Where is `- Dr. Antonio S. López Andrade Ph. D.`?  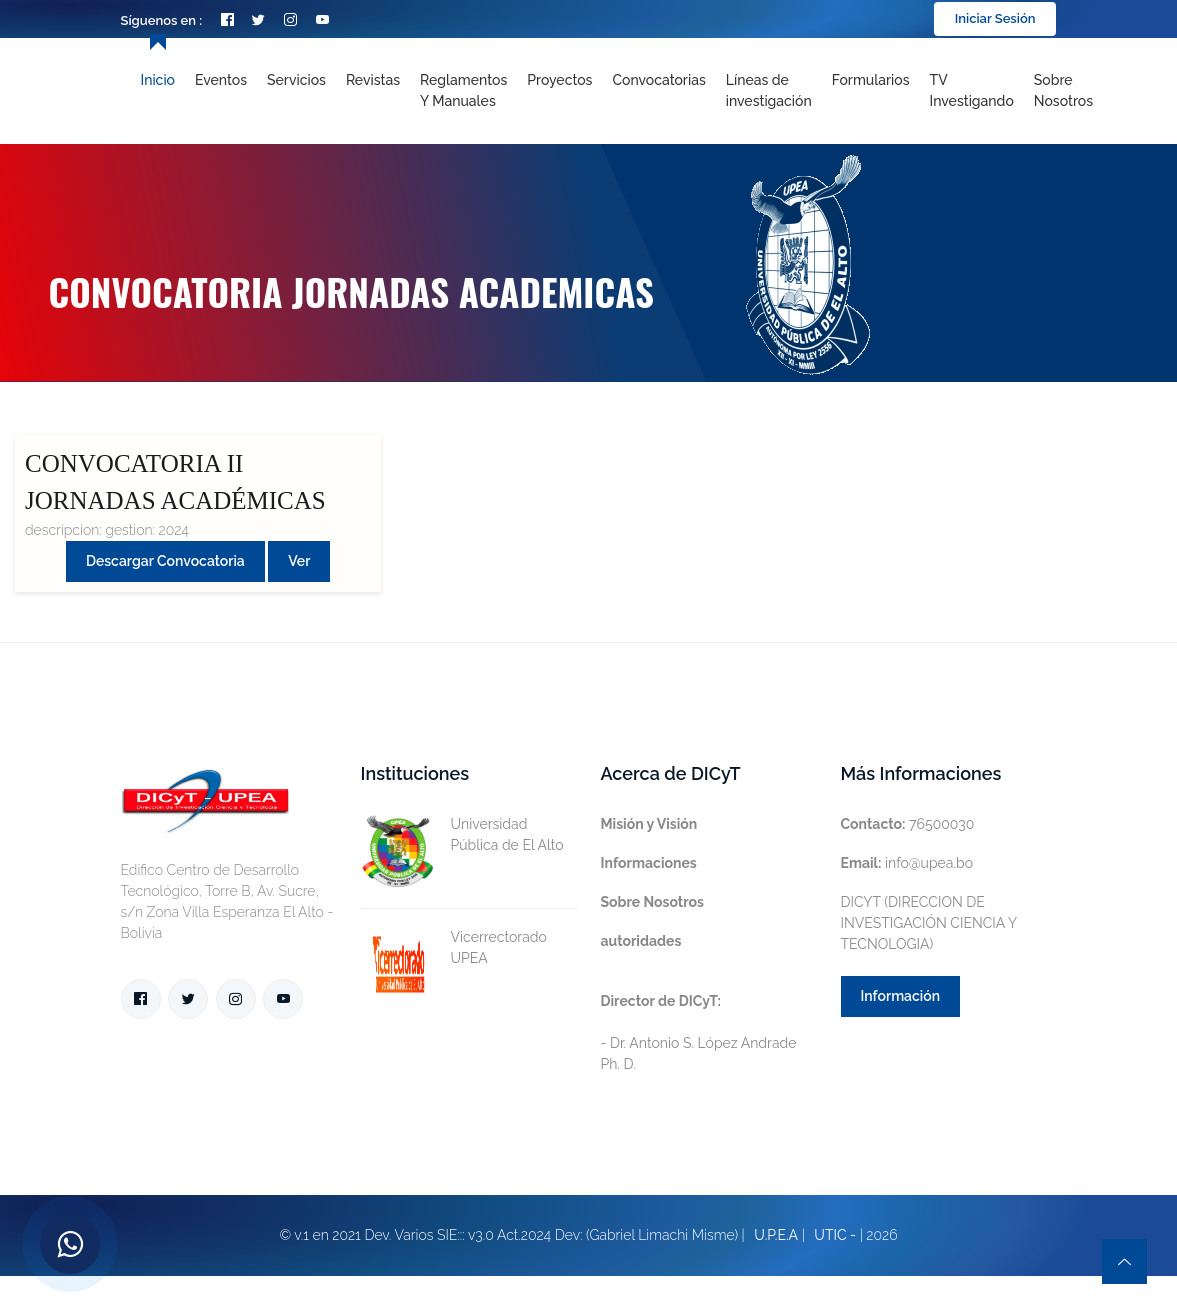
- Dr. Antonio S. López Andrade Ph. D. is located at coordinates (699, 1032).